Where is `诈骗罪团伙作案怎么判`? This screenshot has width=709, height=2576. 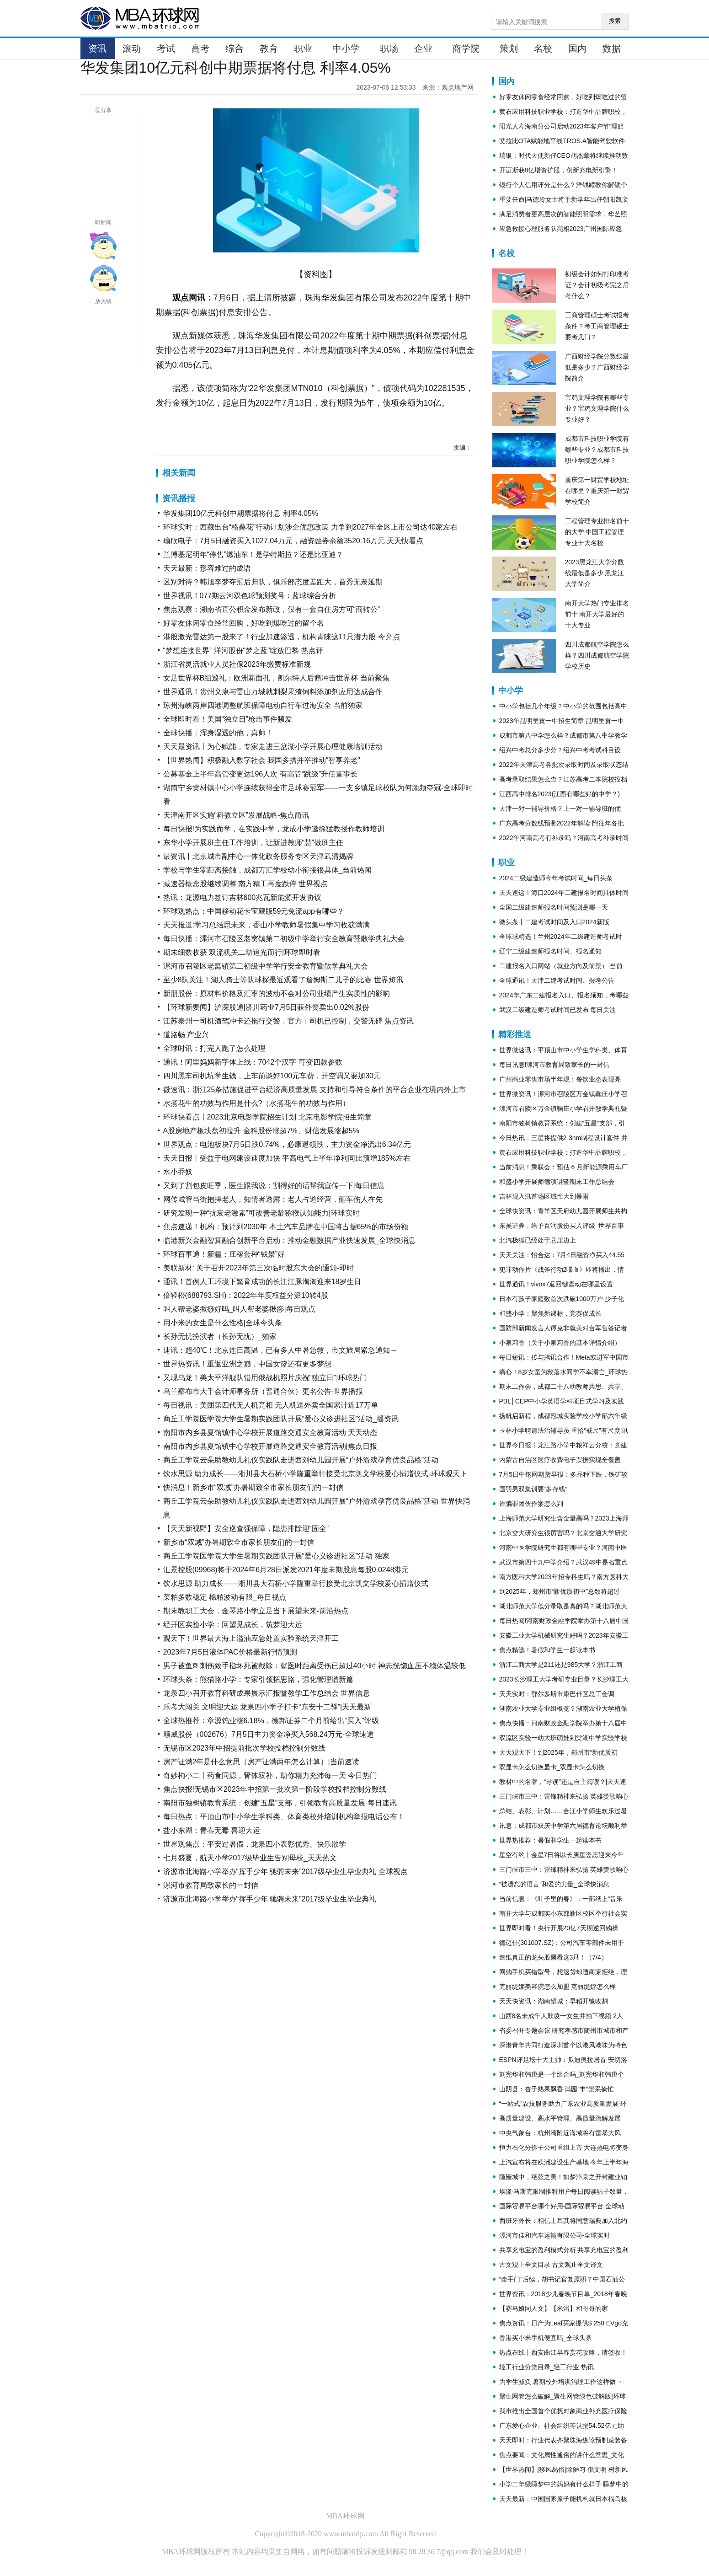
诈骗罪团伙作案怎么判 is located at coordinates (531, 1503).